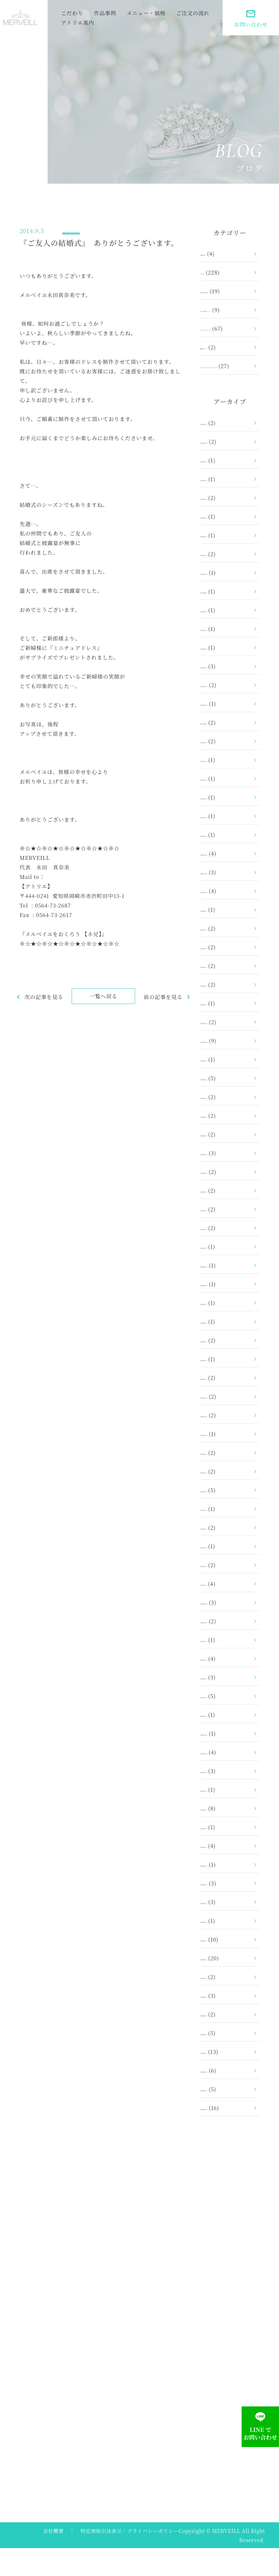 This screenshot has height=2576, width=279. I want to click on 2019年1月, so click(225, 1271).